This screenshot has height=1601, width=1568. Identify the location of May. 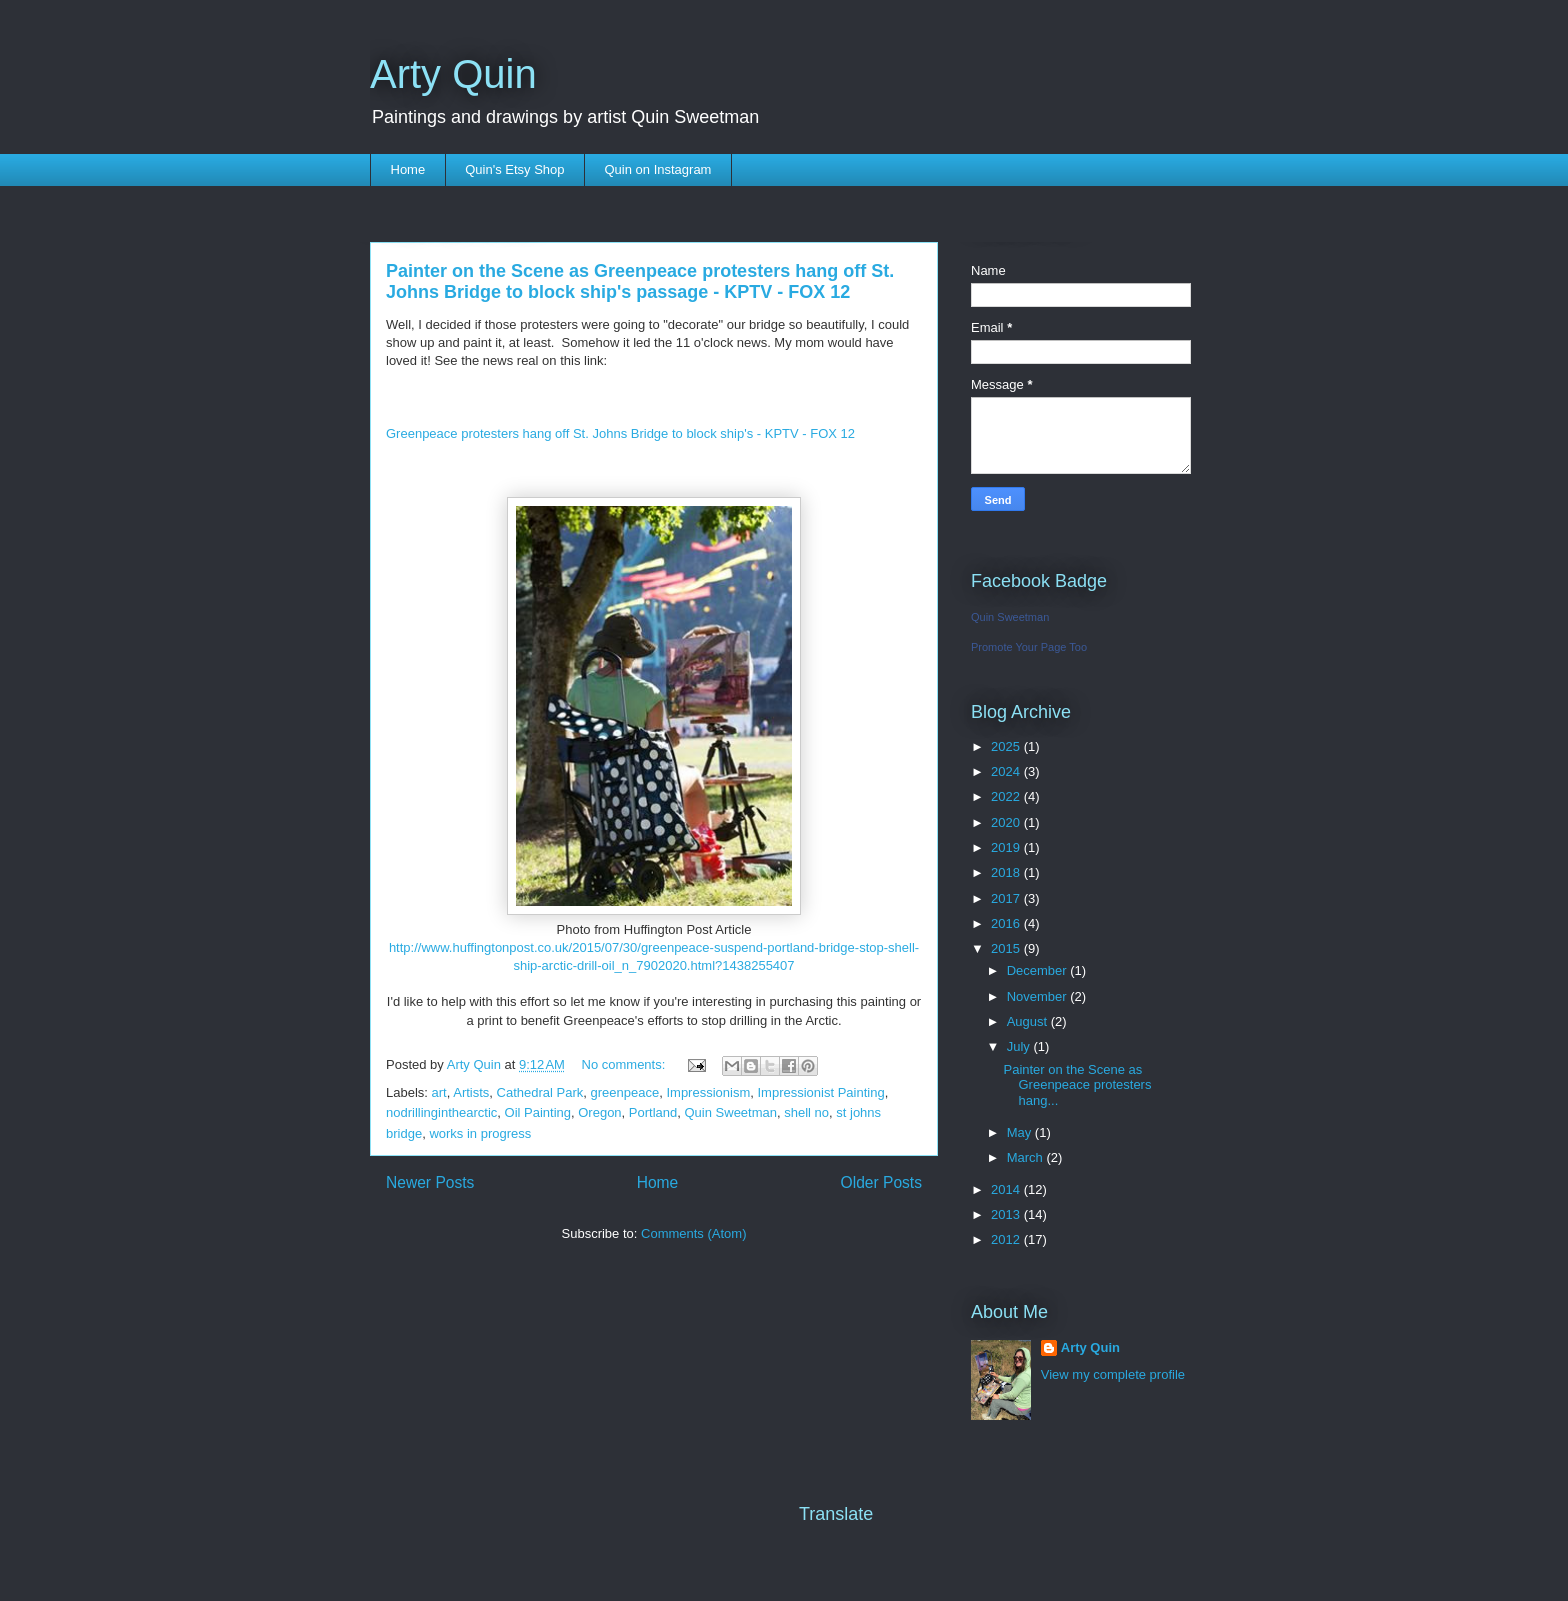
(1021, 1132).